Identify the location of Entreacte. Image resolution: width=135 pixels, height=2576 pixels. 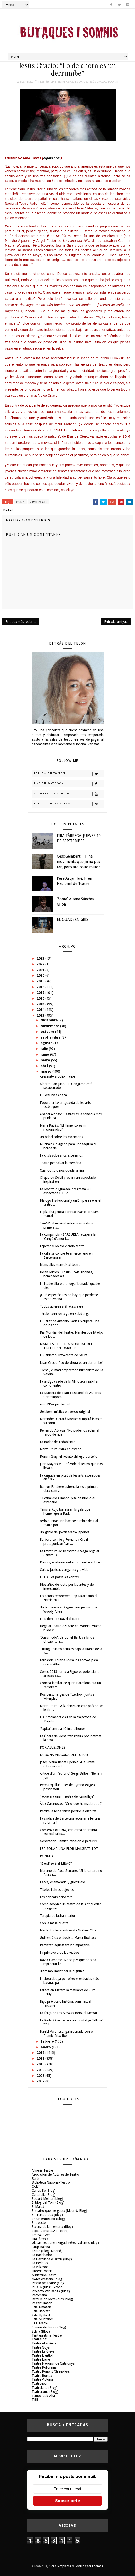
(39, 2223).